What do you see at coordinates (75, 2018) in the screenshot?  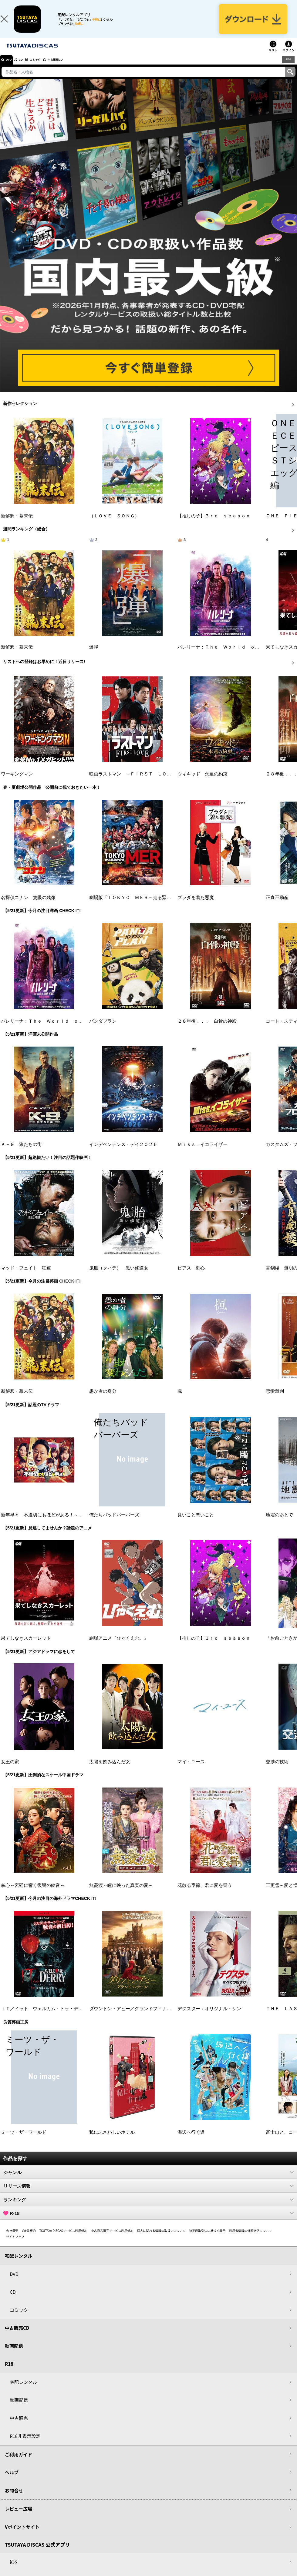 I see `ＩＴ／イット ウェルカム・トゥ・デリー “それ”が見えたら、終わり。` at bounding box center [75, 2018].